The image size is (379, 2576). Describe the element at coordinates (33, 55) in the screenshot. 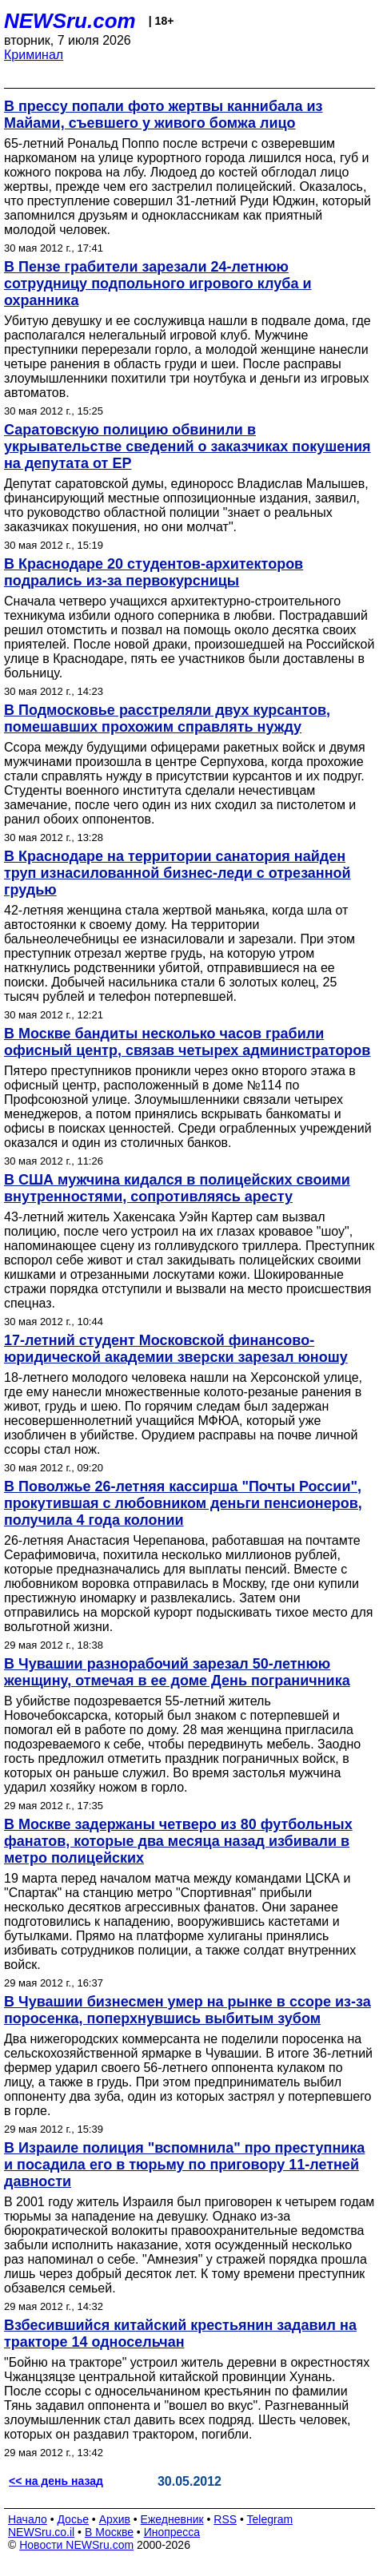

I see `Криминал` at that location.